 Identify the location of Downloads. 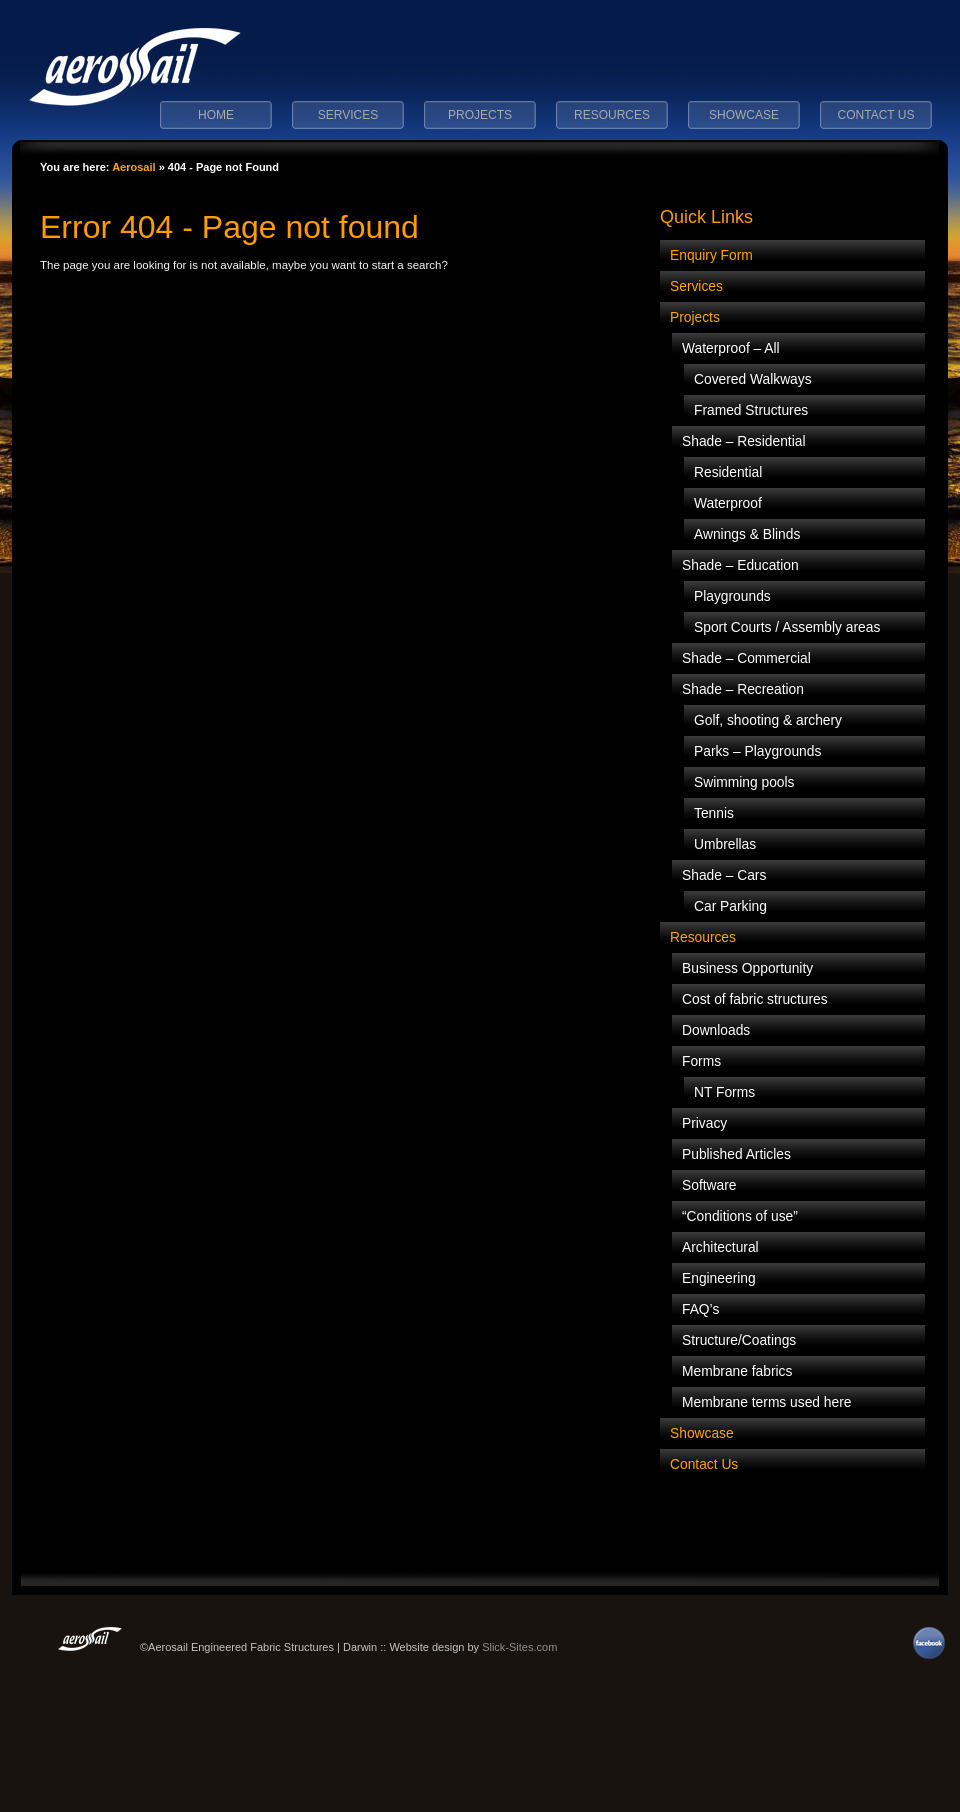
(716, 1030).